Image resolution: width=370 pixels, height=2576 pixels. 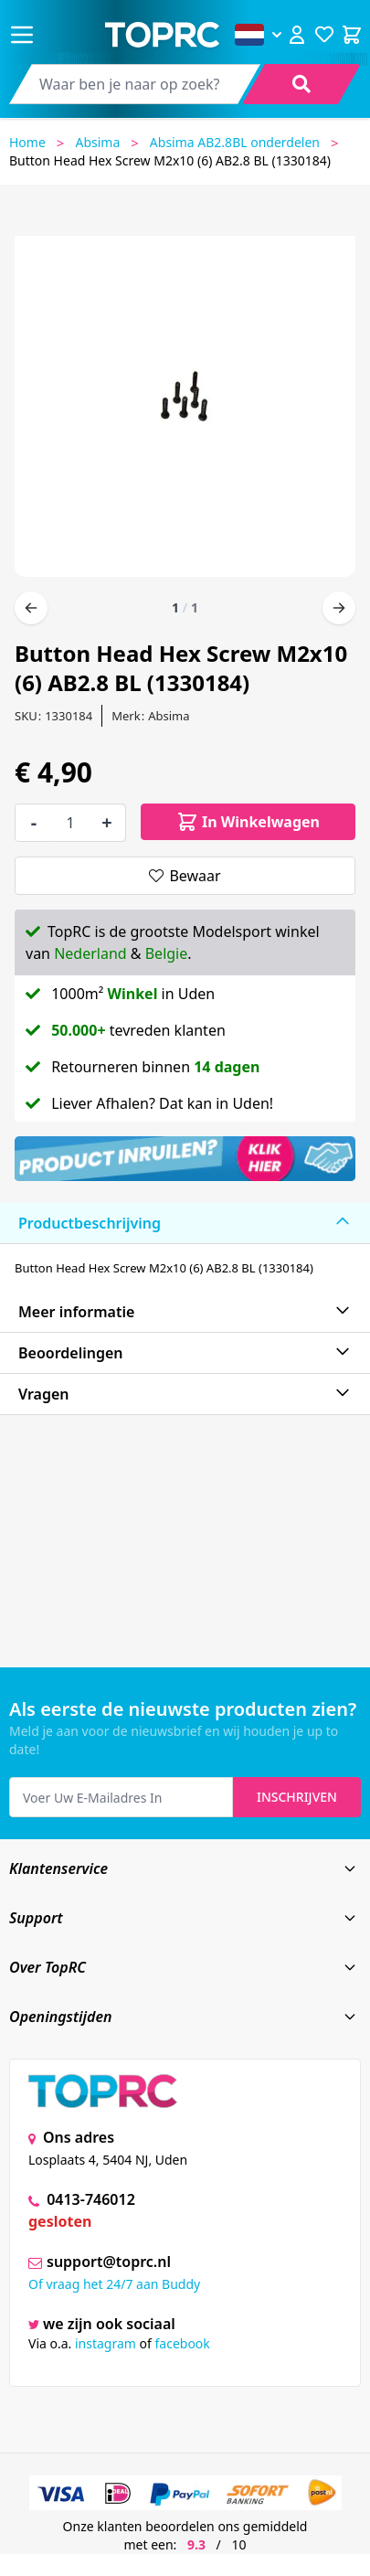 I want to click on [Vorige], so click(x=31, y=607).